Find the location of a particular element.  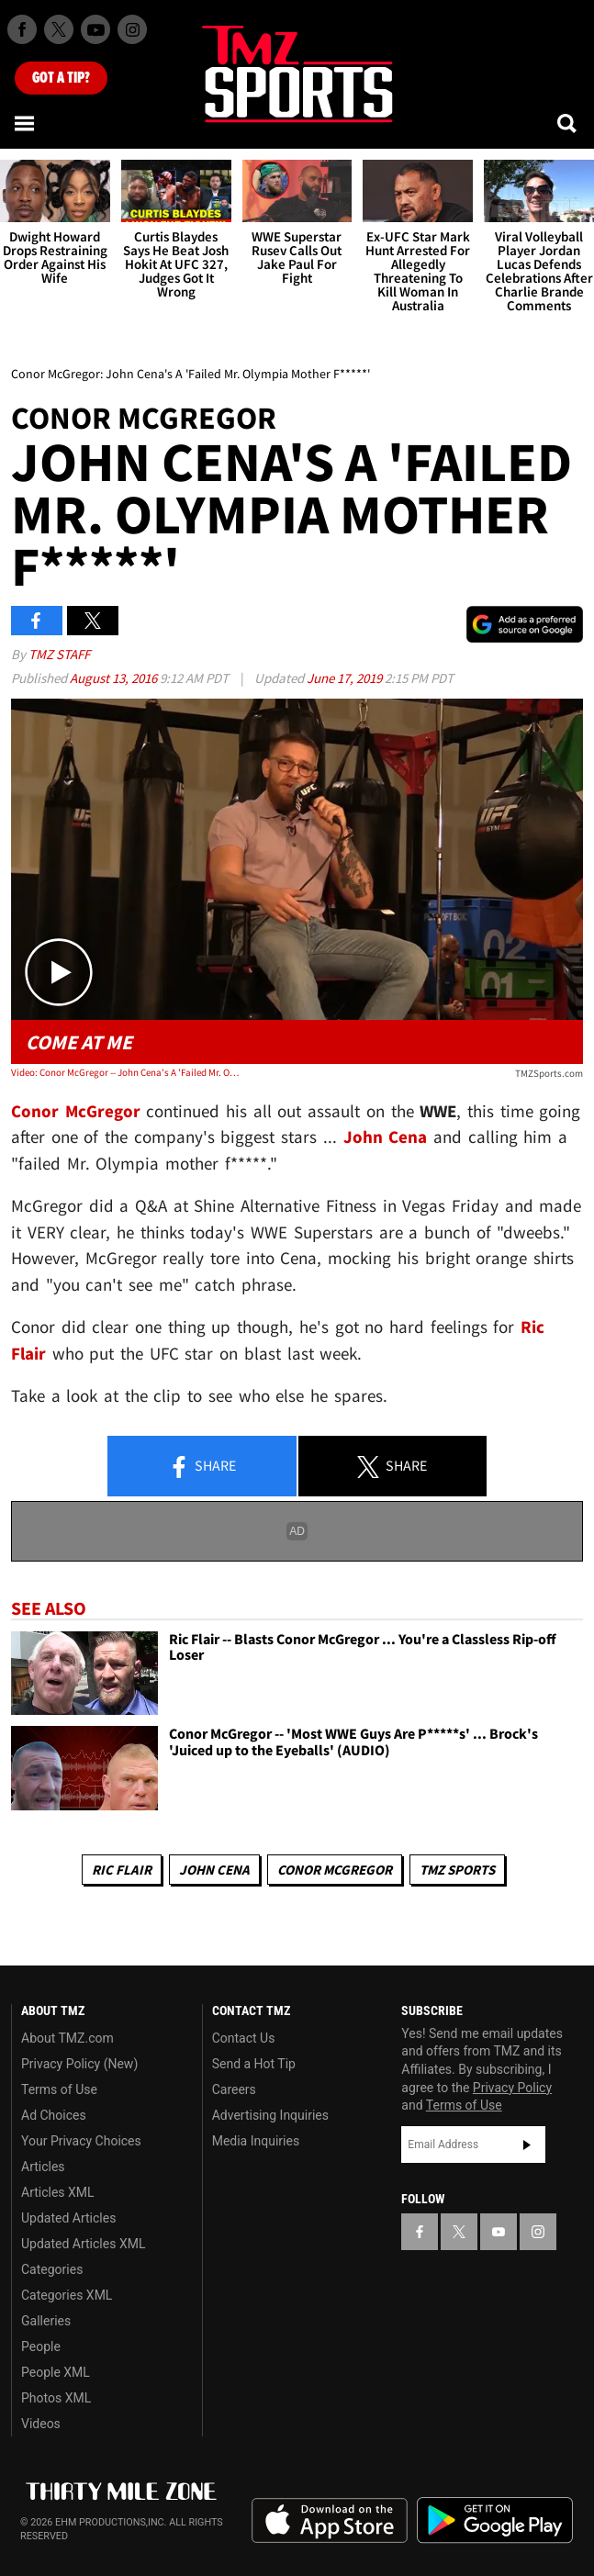

Privacy Policy (New) is located at coordinates (79, 2063).